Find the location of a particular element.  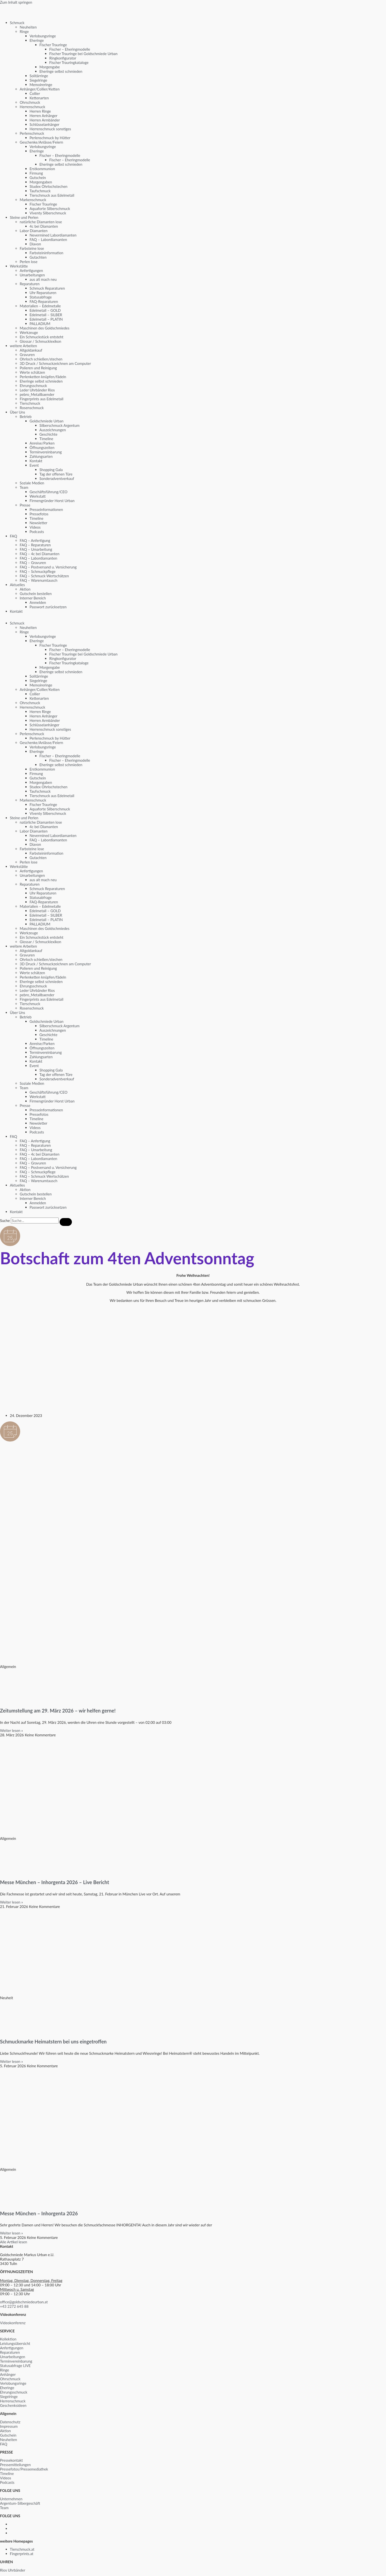

Herren Anhänger is located at coordinates (43, 115).